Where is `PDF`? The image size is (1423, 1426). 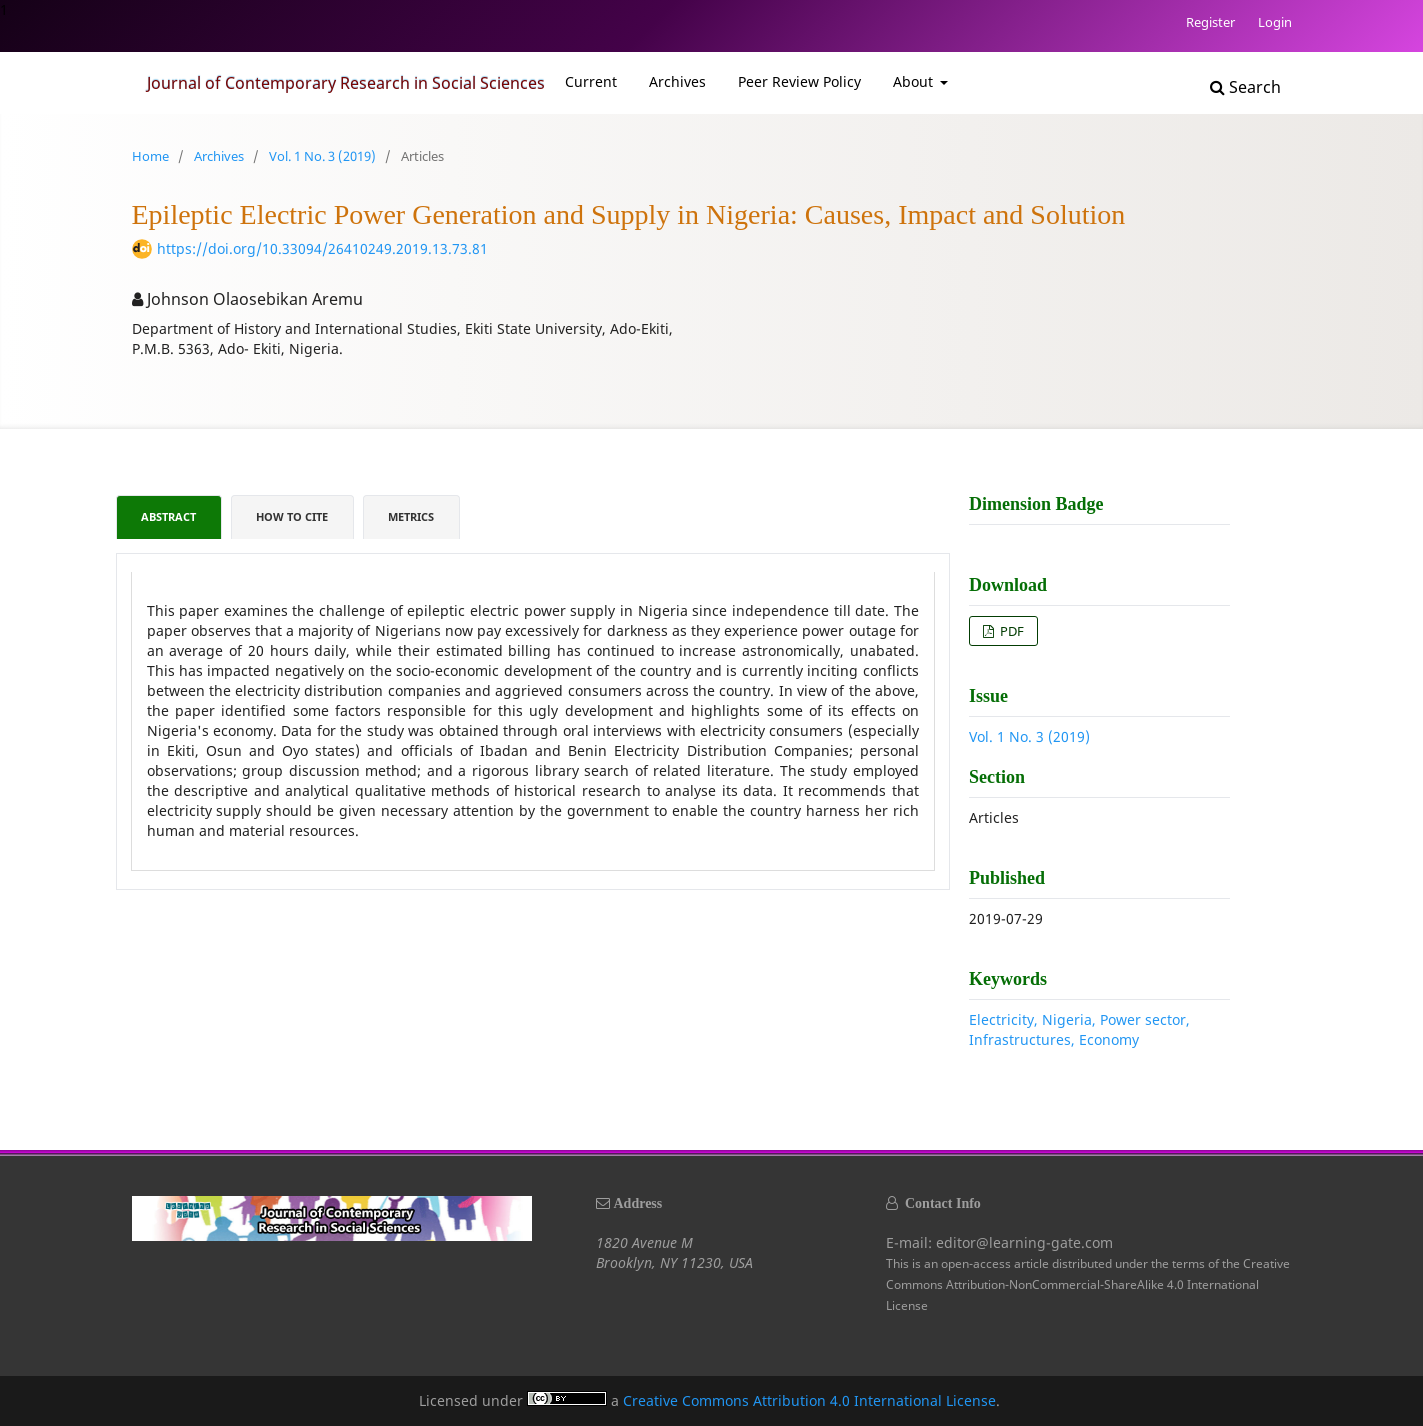
PDF is located at coordinates (1010, 631).